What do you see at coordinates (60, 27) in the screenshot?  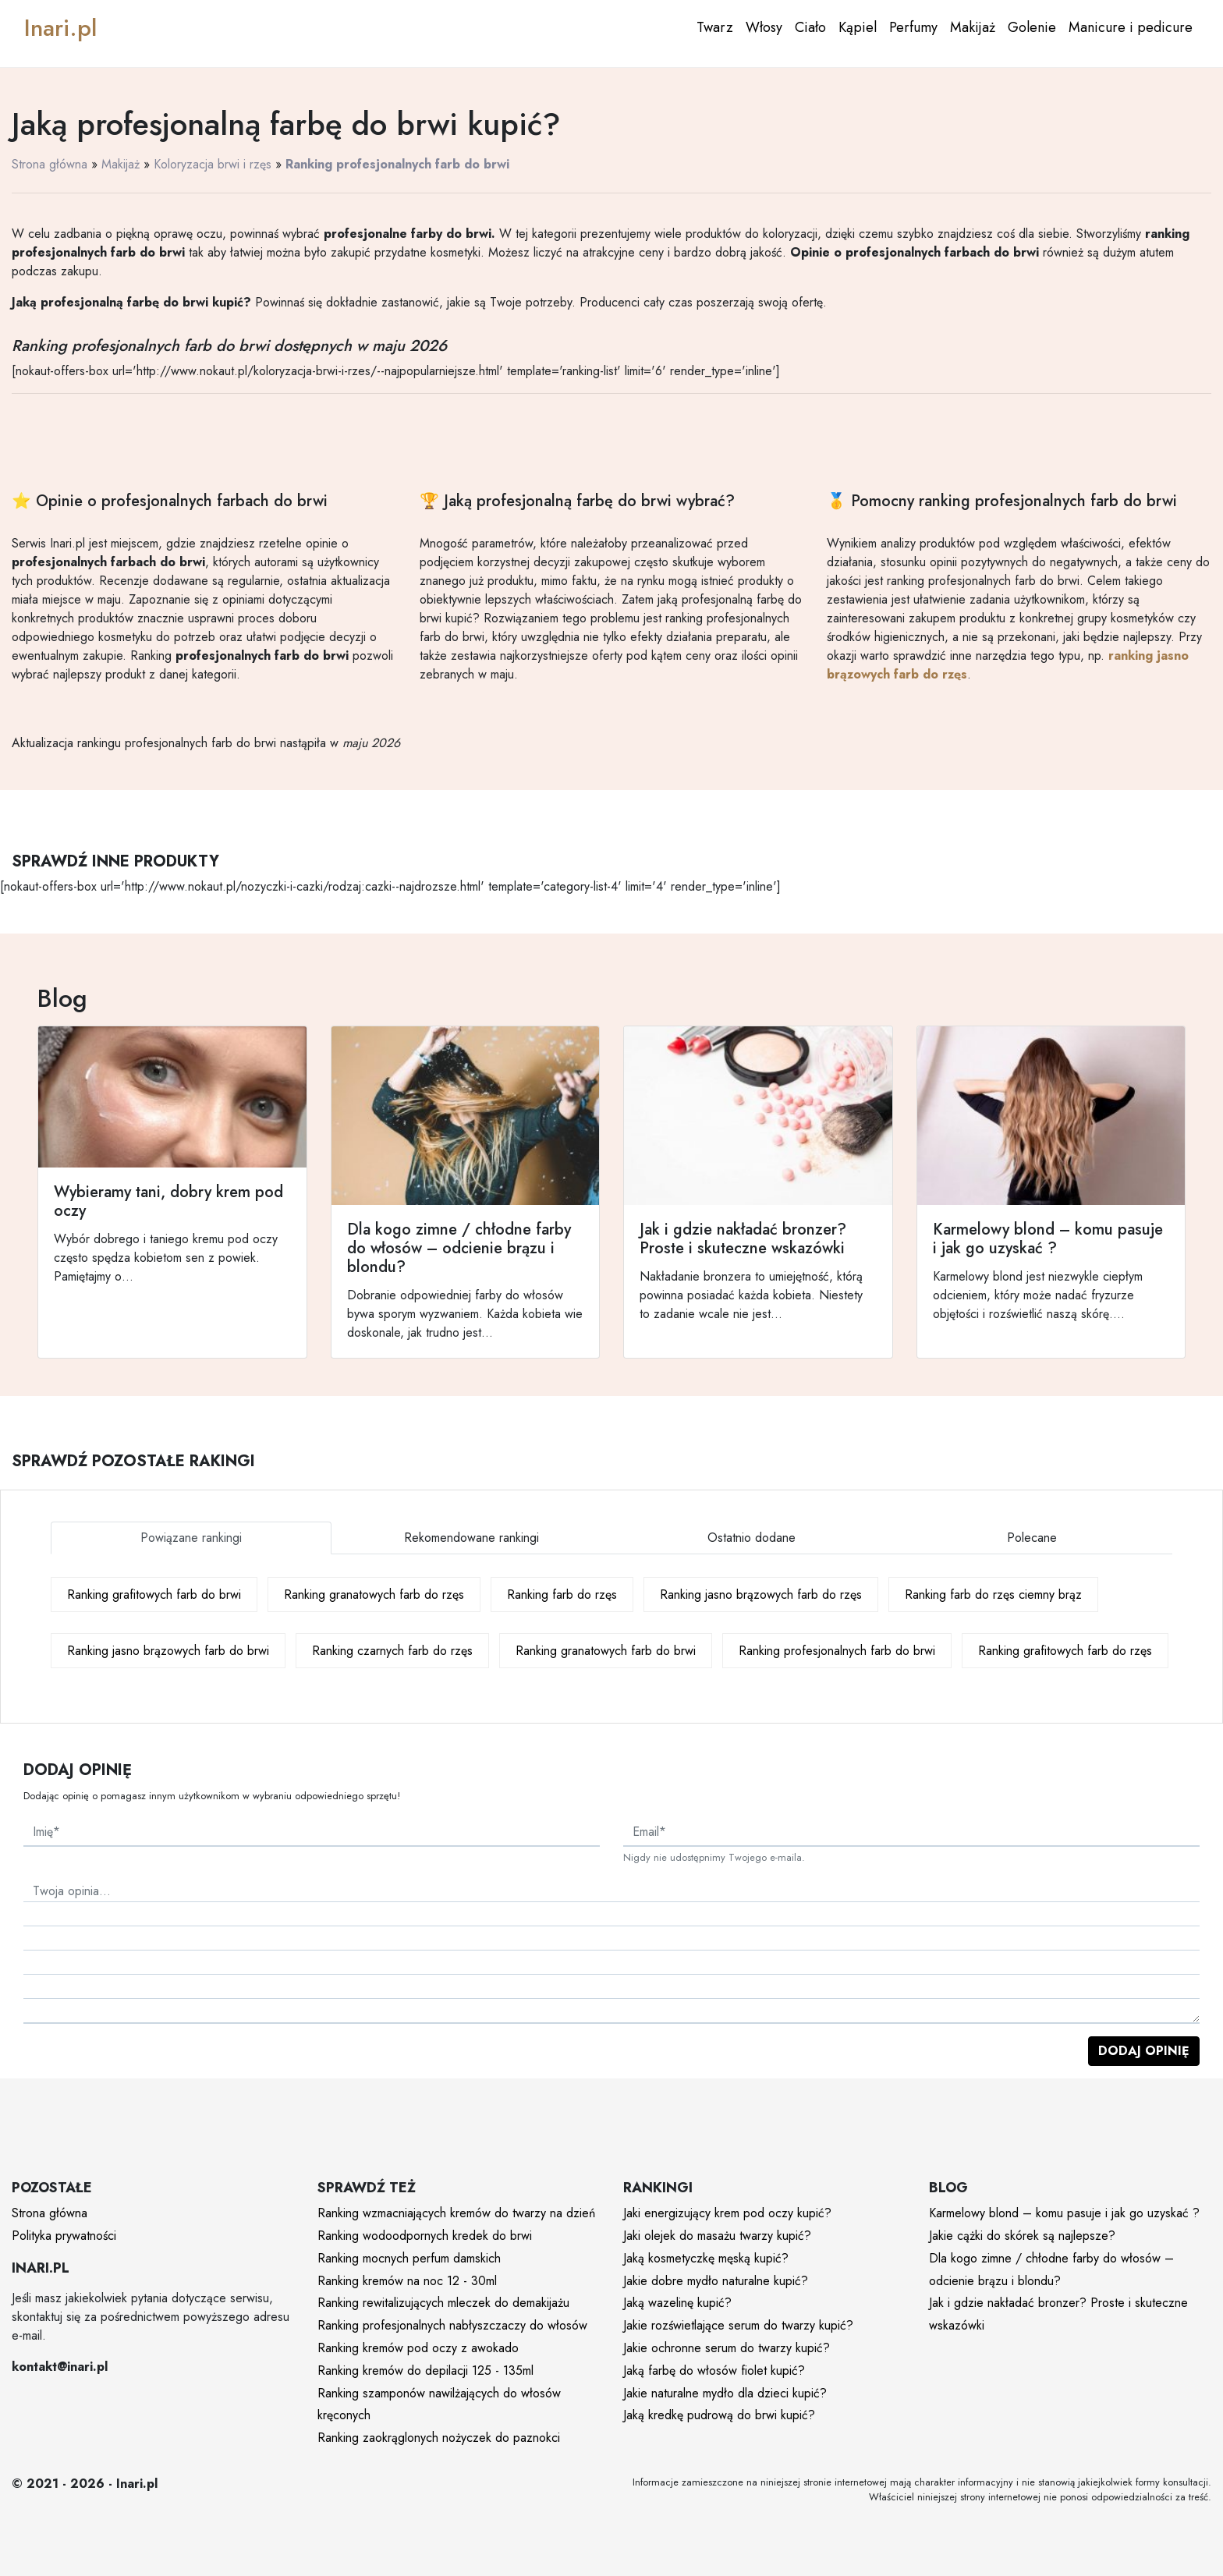 I see `Inari.pl` at bounding box center [60, 27].